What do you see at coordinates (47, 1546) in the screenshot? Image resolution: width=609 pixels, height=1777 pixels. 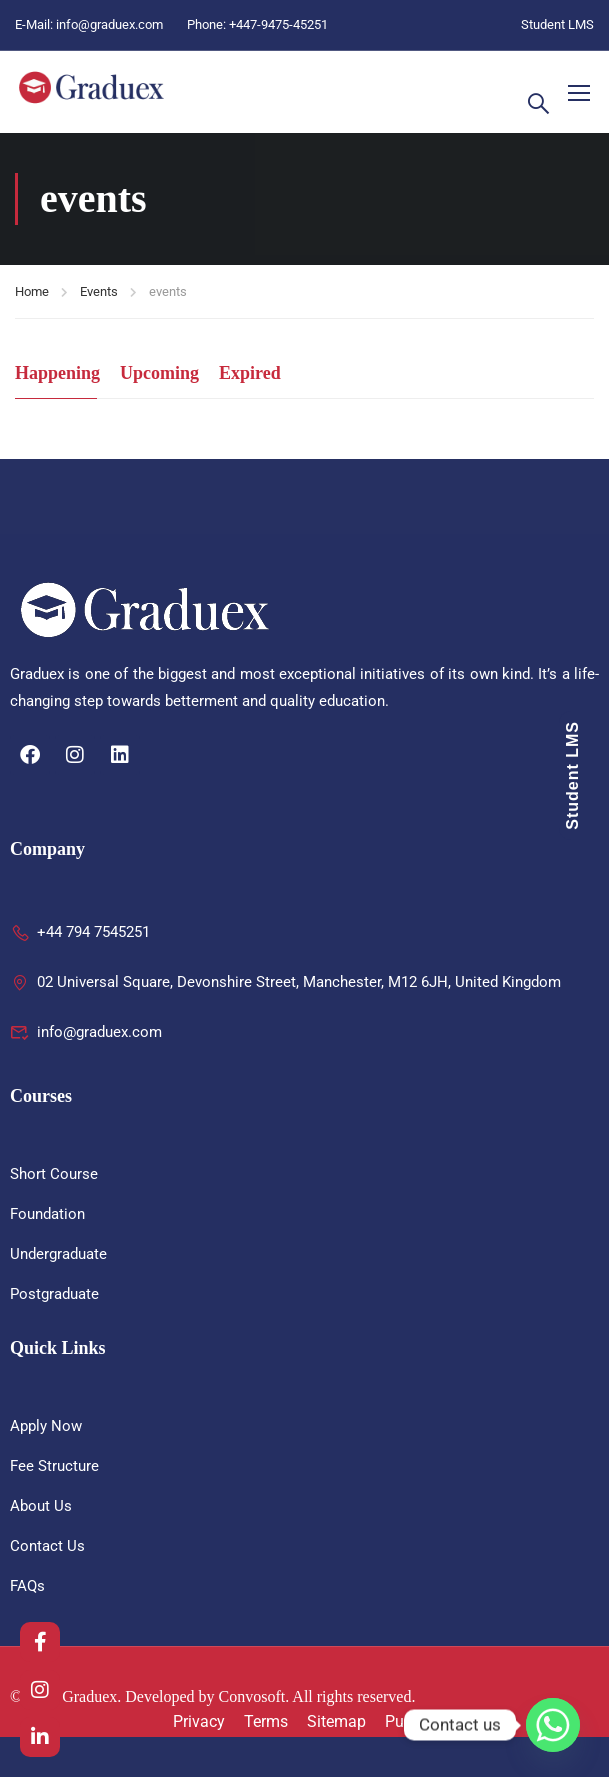 I see `Contact Us` at bounding box center [47, 1546].